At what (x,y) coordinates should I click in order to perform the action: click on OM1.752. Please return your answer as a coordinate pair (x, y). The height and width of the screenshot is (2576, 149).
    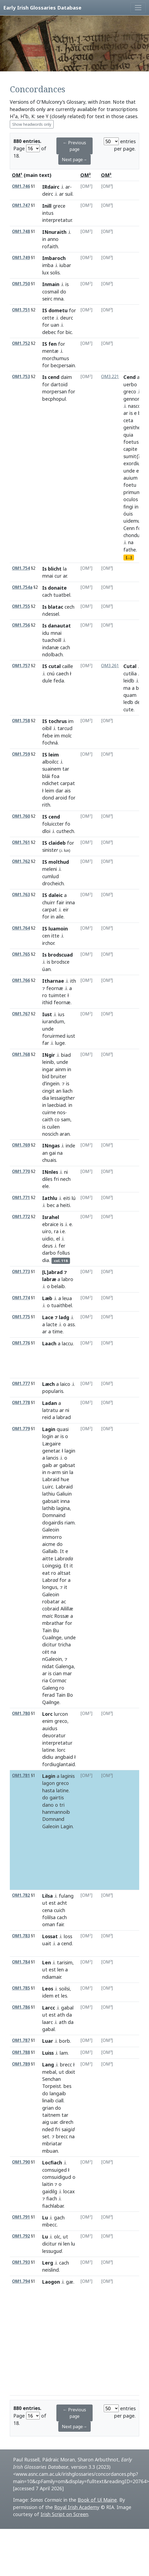
    Looking at the image, I should click on (21, 343).